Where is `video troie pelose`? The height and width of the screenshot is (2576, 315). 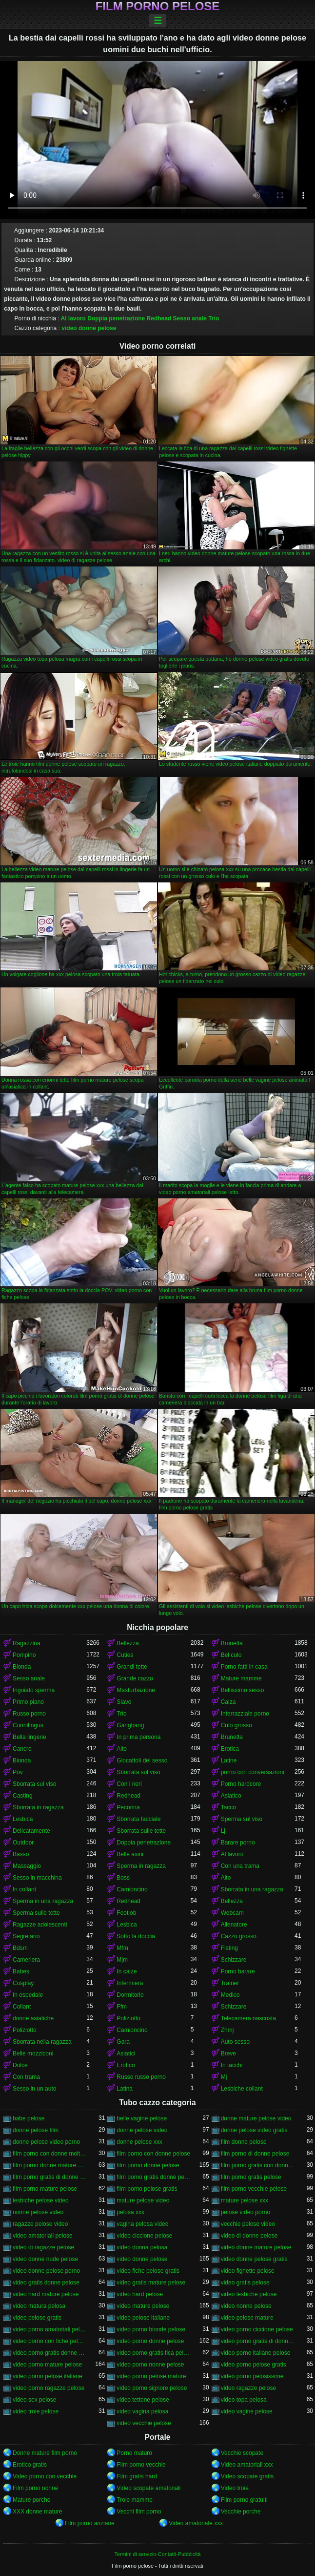
video troie pelose is located at coordinates (36, 2411).